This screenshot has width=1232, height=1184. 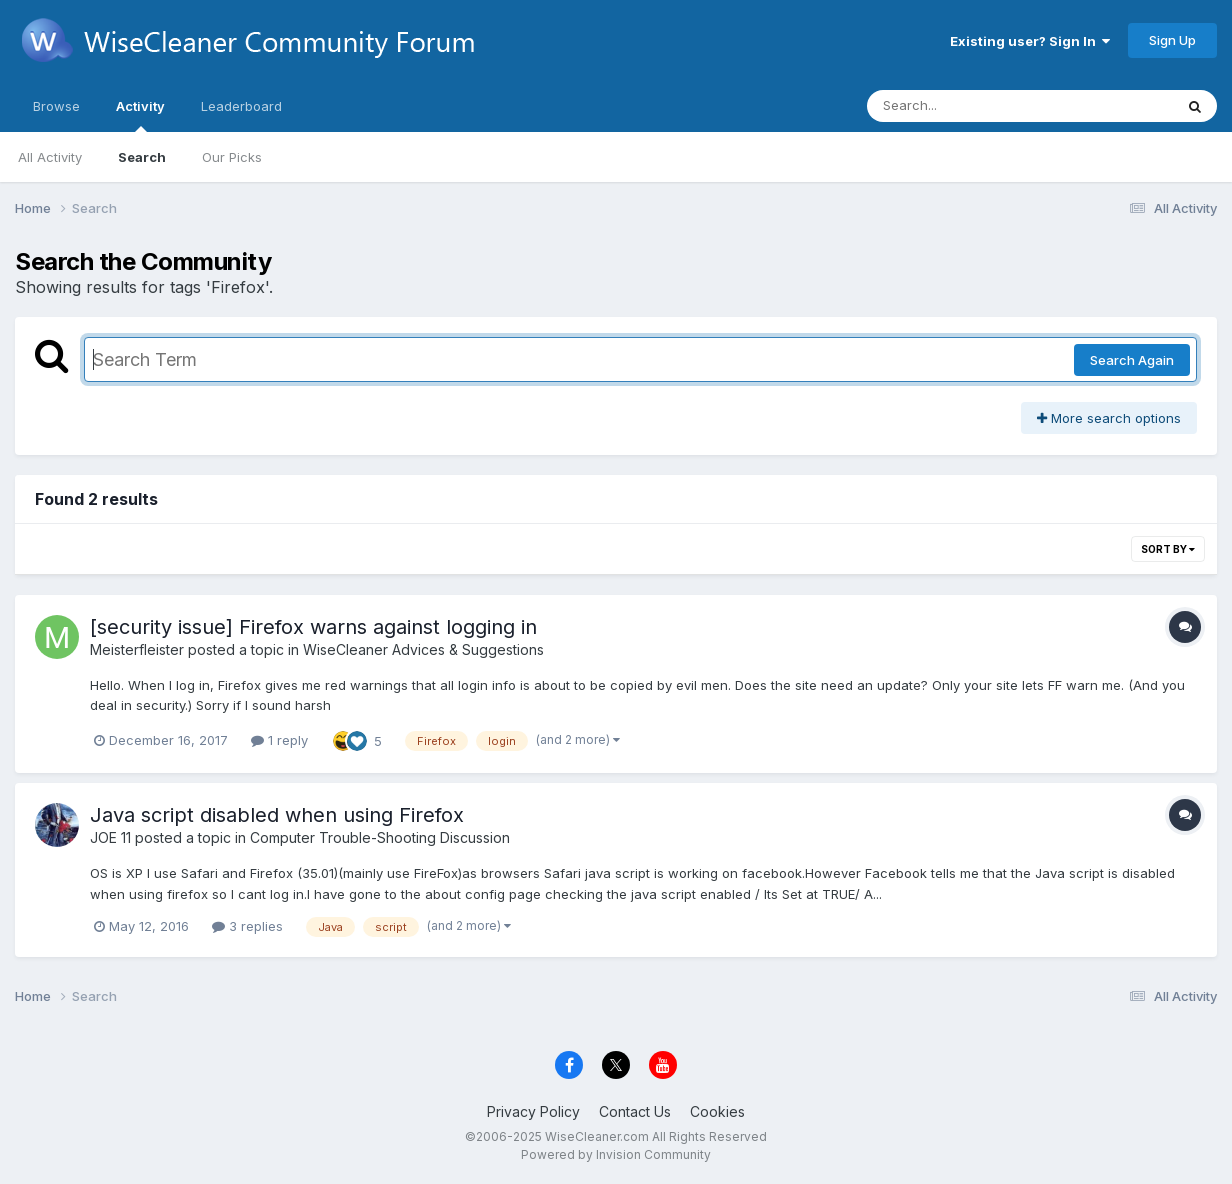 I want to click on Our Picks, so click(x=232, y=157).